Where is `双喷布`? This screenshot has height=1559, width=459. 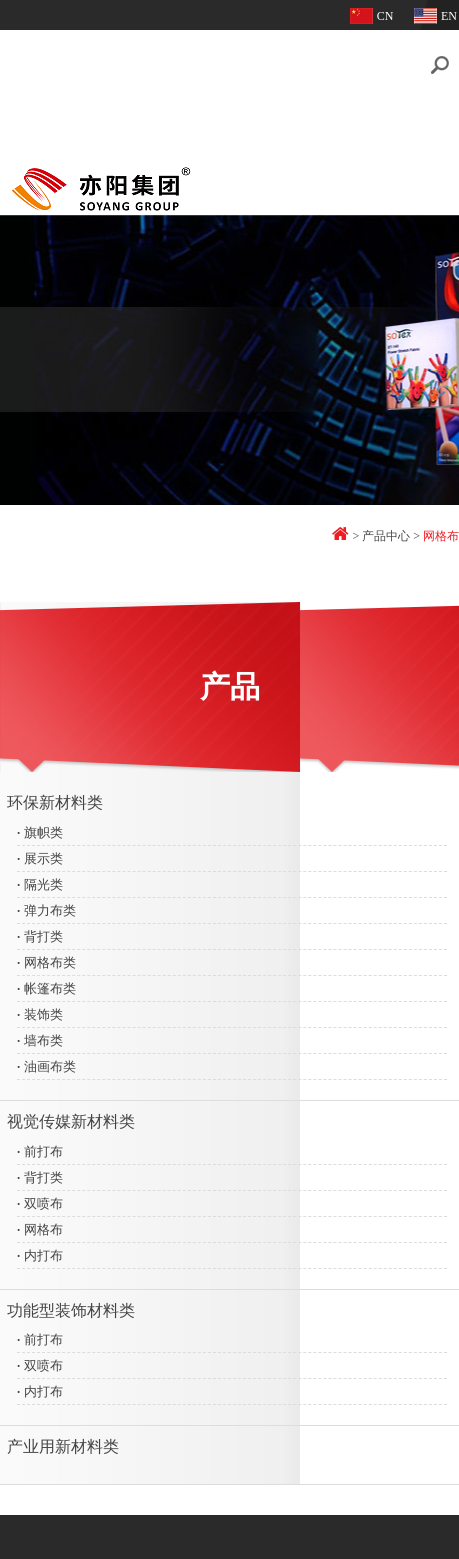 双喷布 is located at coordinates (41, 1195).